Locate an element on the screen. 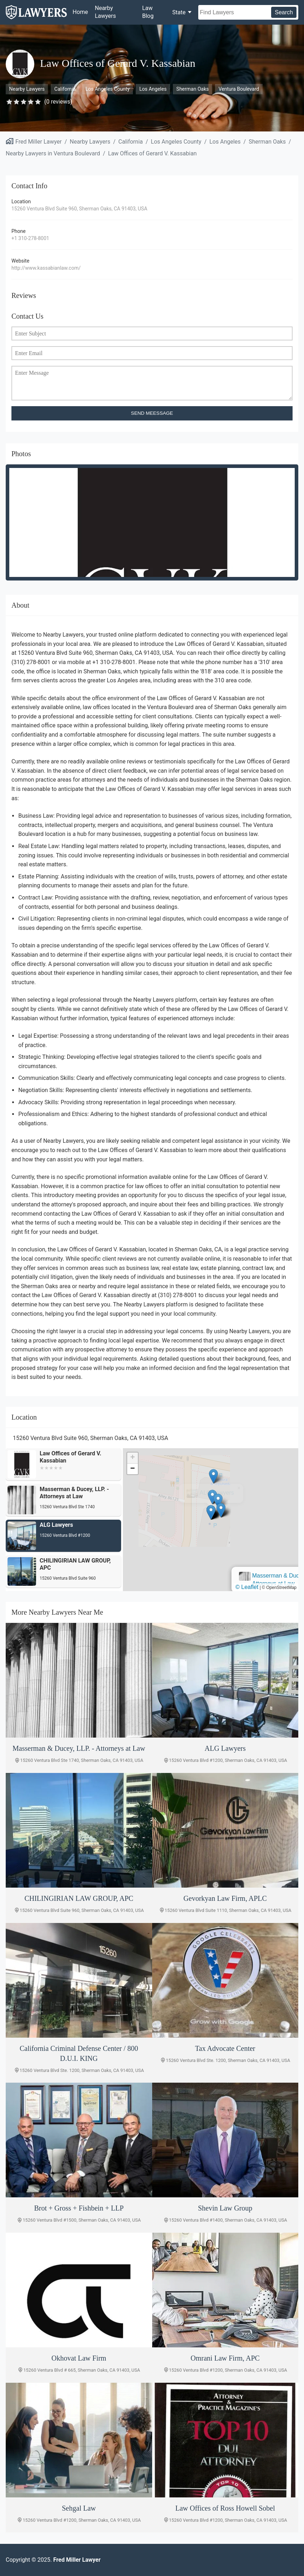 The height and width of the screenshot is (2576, 304). SEND MEESSAGE is located at coordinates (152, 413).